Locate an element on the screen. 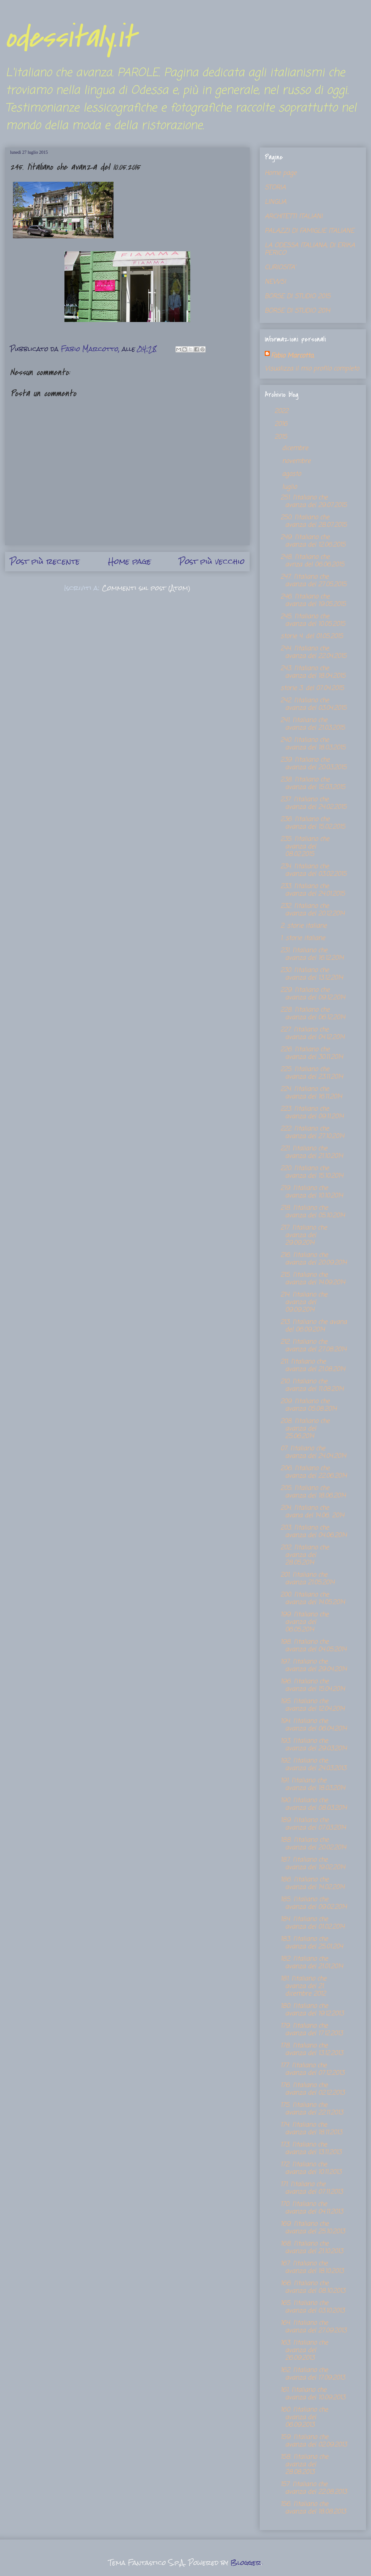 The width and height of the screenshot is (371, 2576). luglio is located at coordinates (290, 487).